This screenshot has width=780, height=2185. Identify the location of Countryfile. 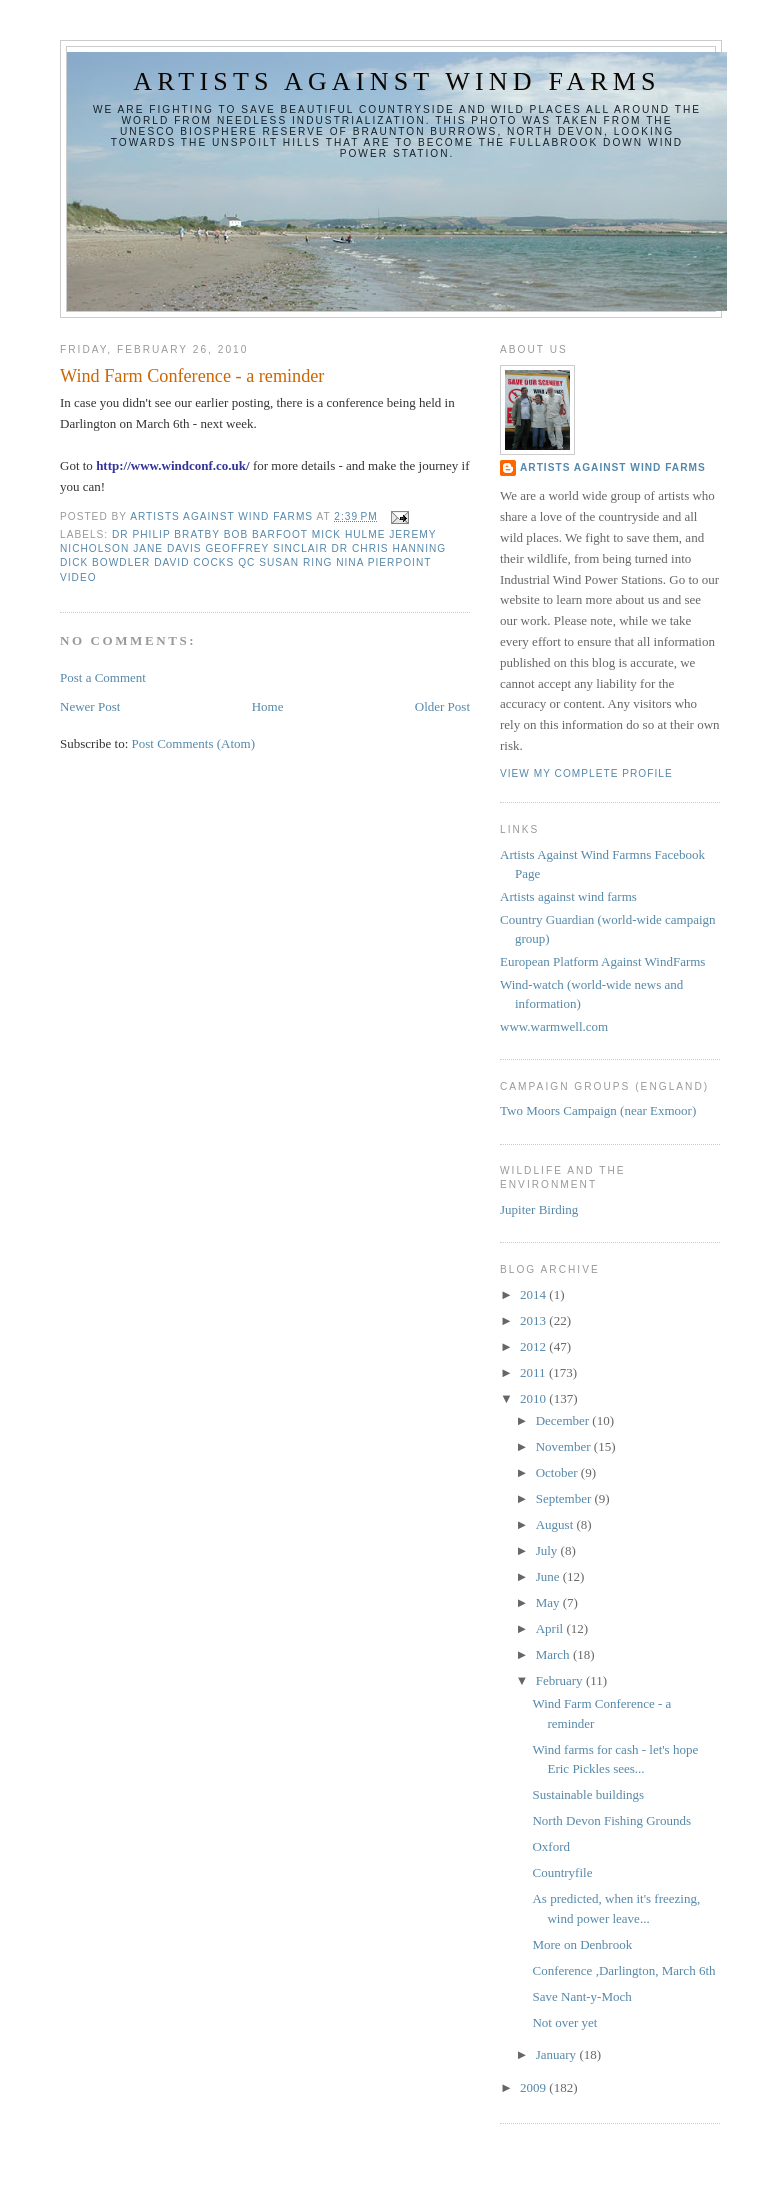
(562, 1872).